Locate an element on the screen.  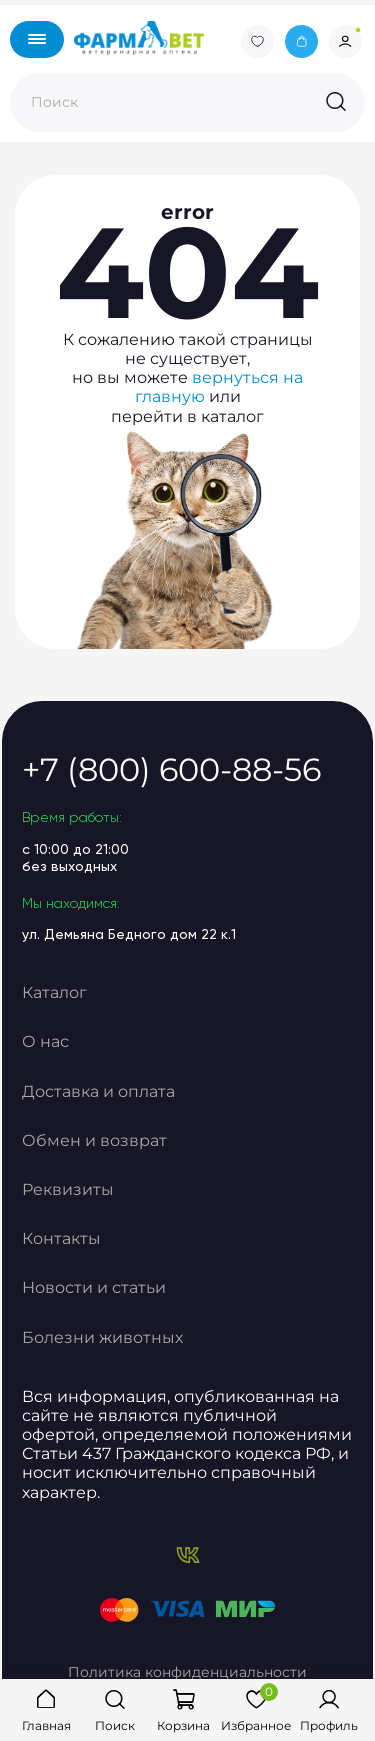
Обмен и возврат is located at coordinates (94, 1140).